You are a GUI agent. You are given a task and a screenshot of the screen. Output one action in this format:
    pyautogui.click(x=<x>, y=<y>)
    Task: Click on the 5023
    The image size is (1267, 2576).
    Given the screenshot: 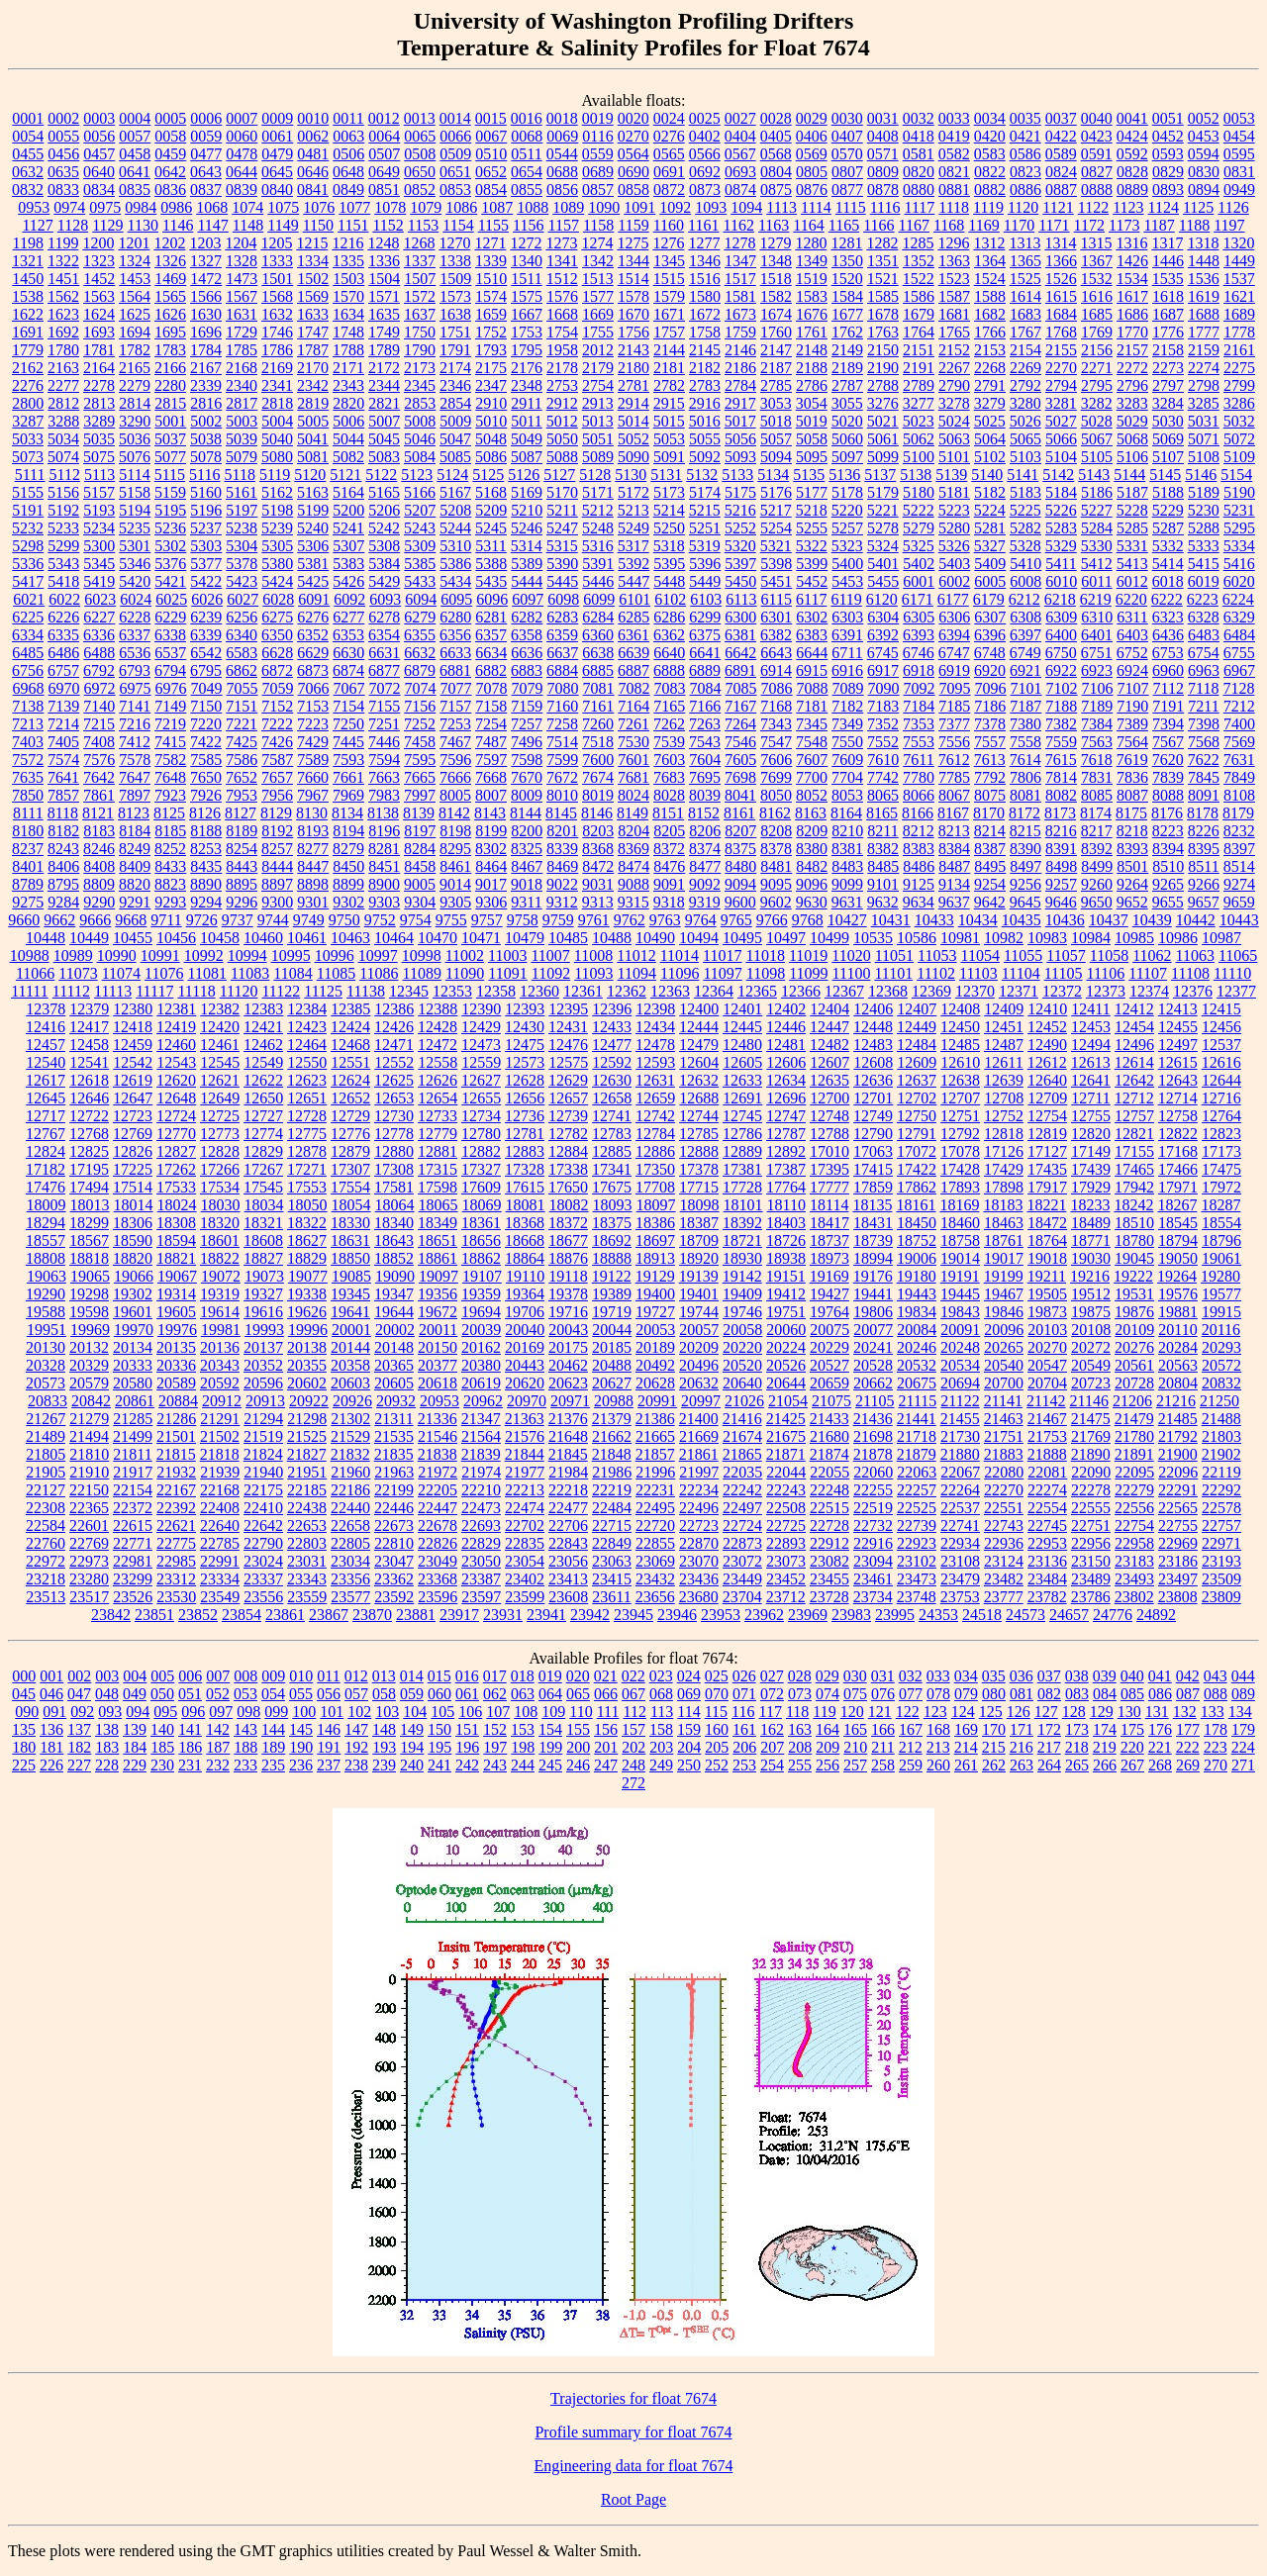 What is the action you would take?
    pyautogui.click(x=918, y=421)
    